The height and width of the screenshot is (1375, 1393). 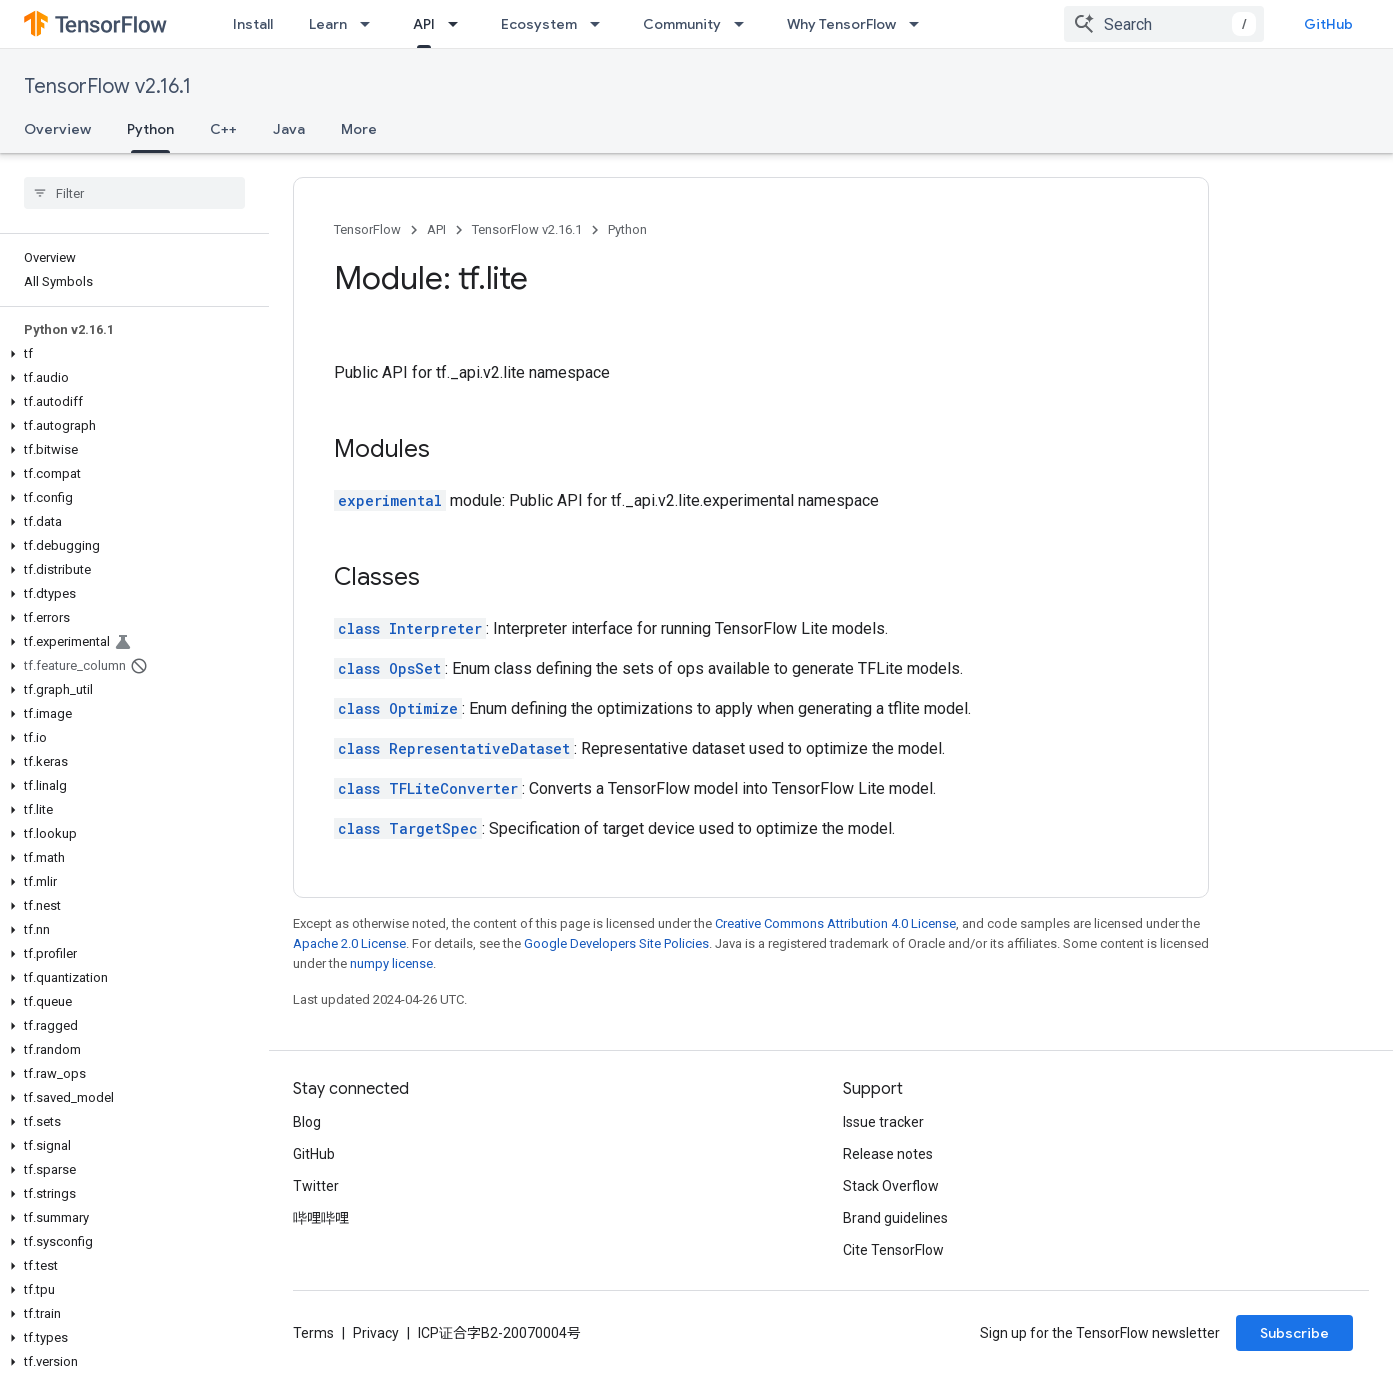 What do you see at coordinates (920, 24) in the screenshot?
I see `[Dropdown menu for Why TensorFlow]` at bounding box center [920, 24].